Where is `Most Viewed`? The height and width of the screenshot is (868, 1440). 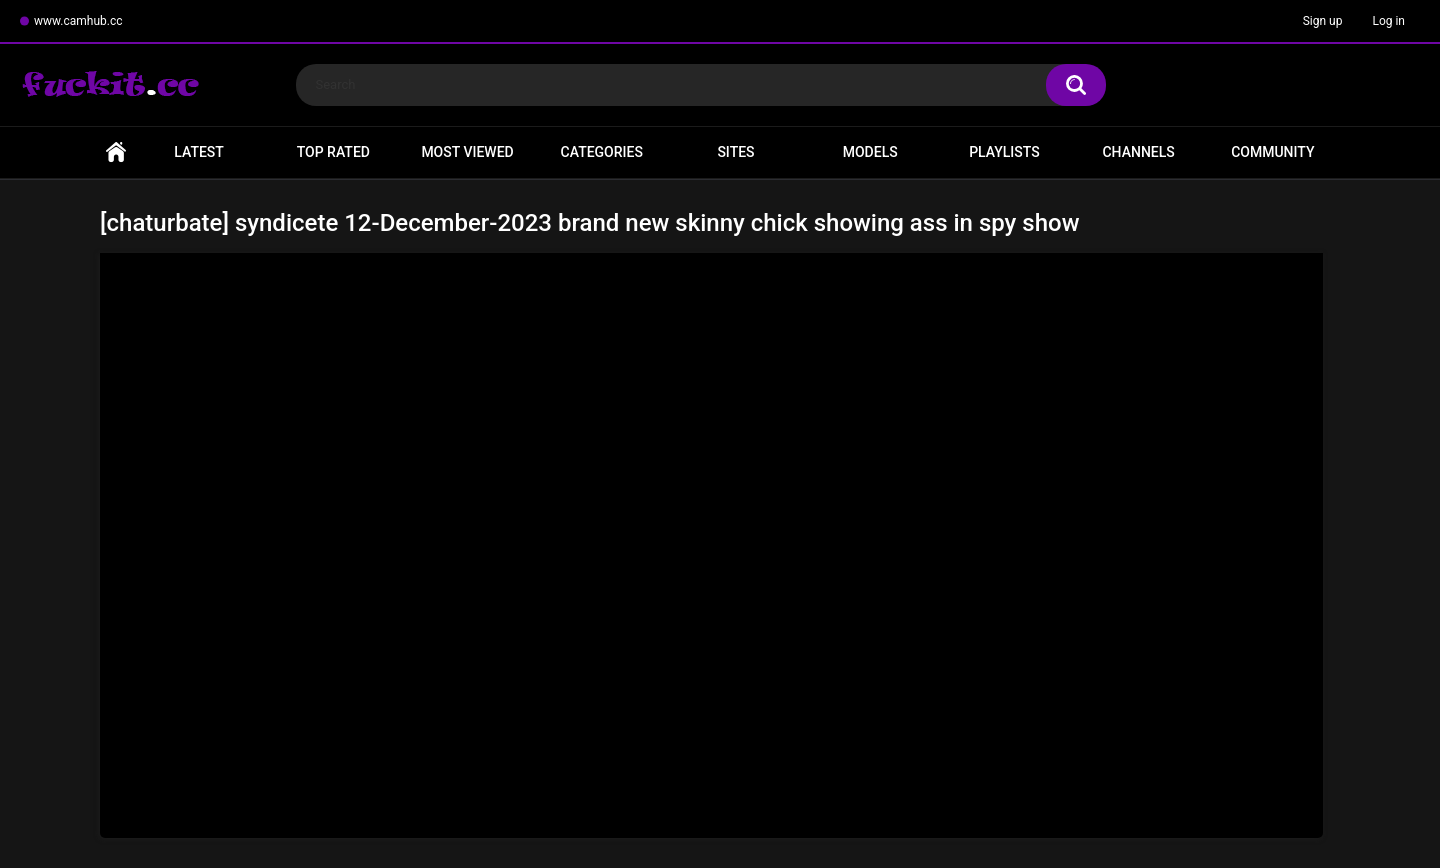 Most Viewed is located at coordinates (467, 152).